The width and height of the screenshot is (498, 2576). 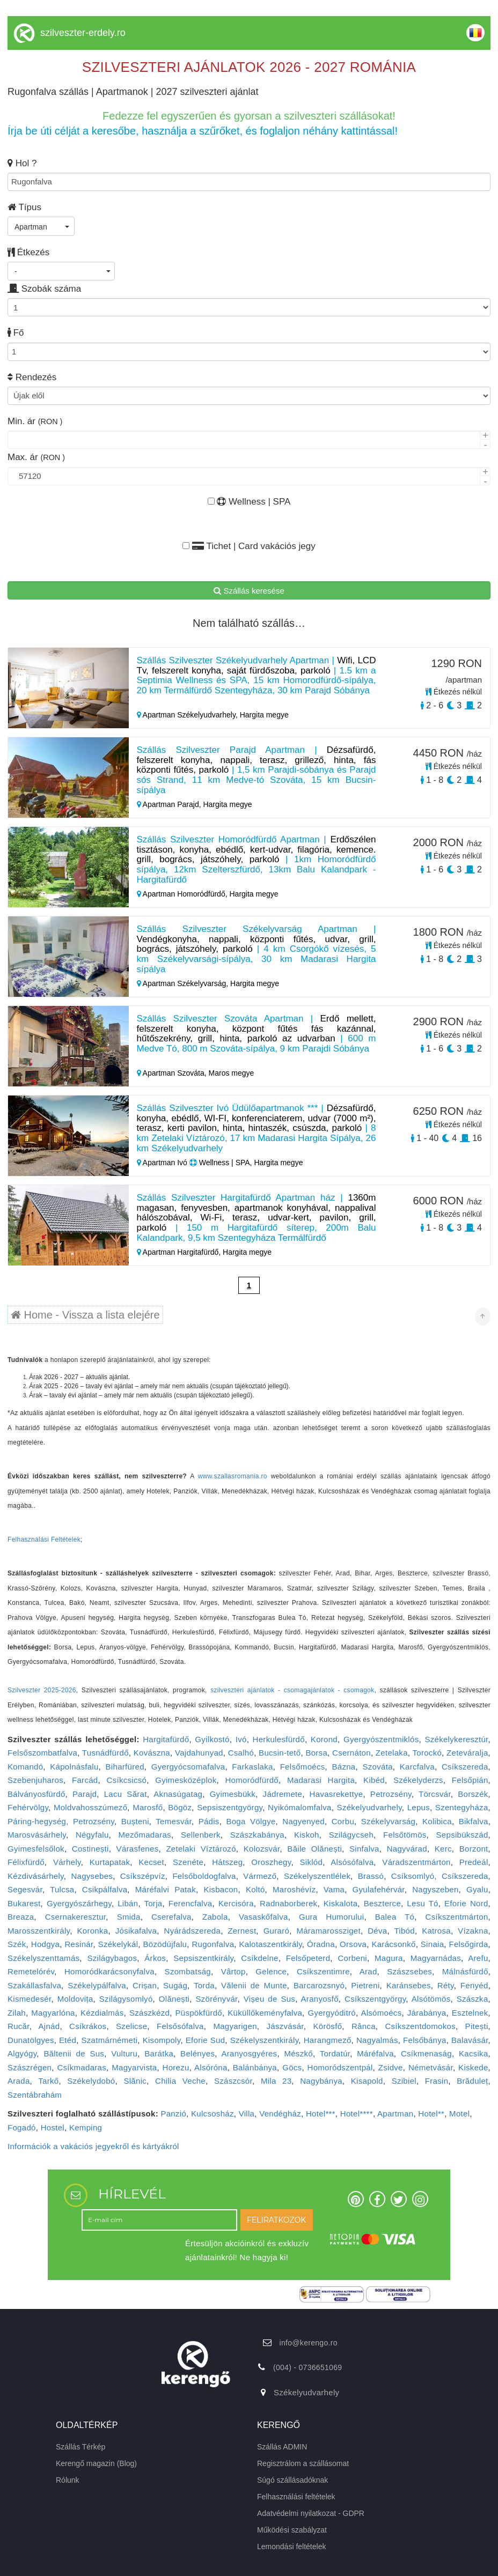 What do you see at coordinates (74, 1766) in the screenshot?
I see `Kápolnásfalu` at bounding box center [74, 1766].